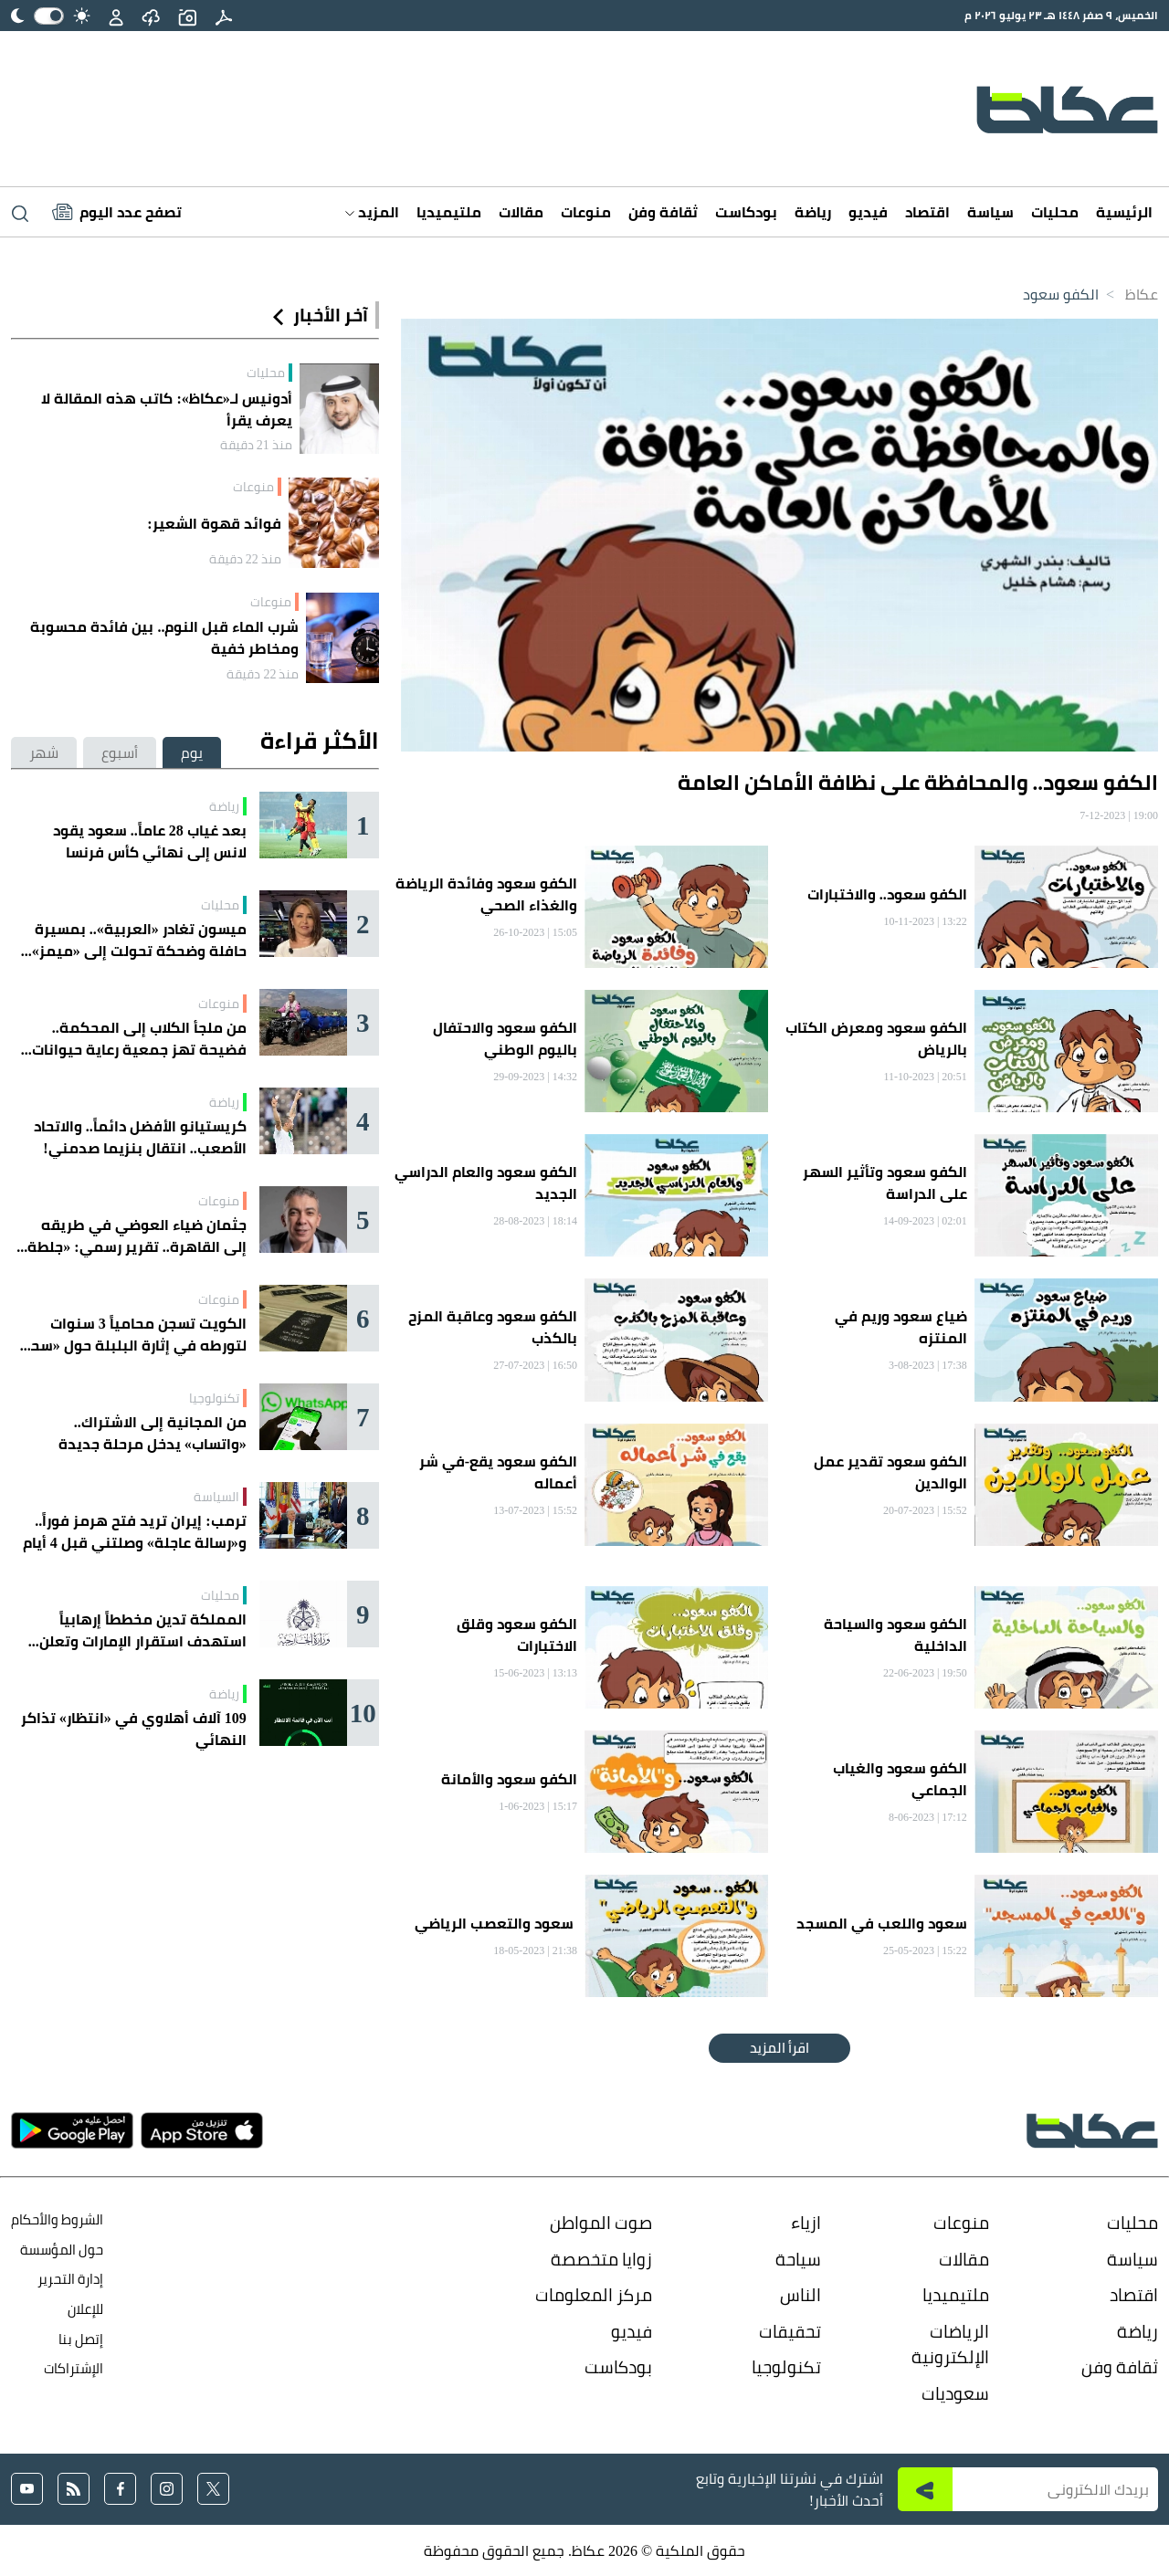  What do you see at coordinates (256, 445) in the screenshot?
I see `منذ 21 دقيقة` at bounding box center [256, 445].